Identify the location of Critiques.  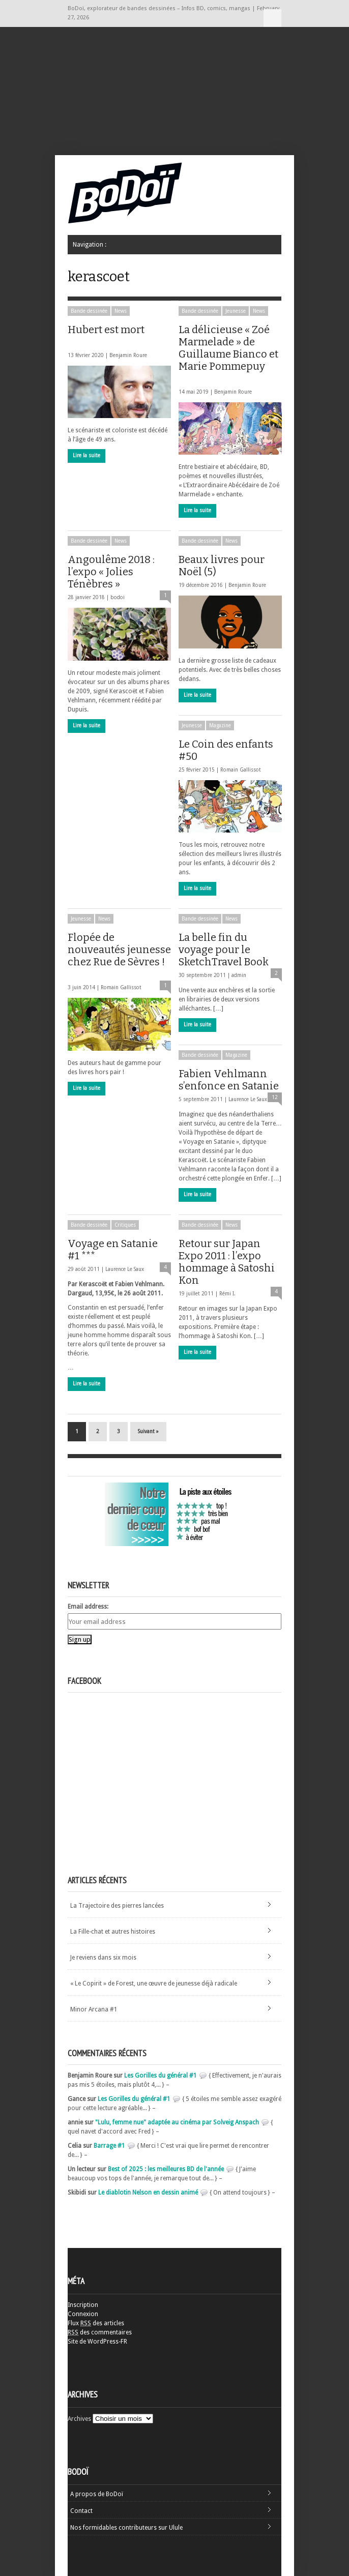
(125, 1225).